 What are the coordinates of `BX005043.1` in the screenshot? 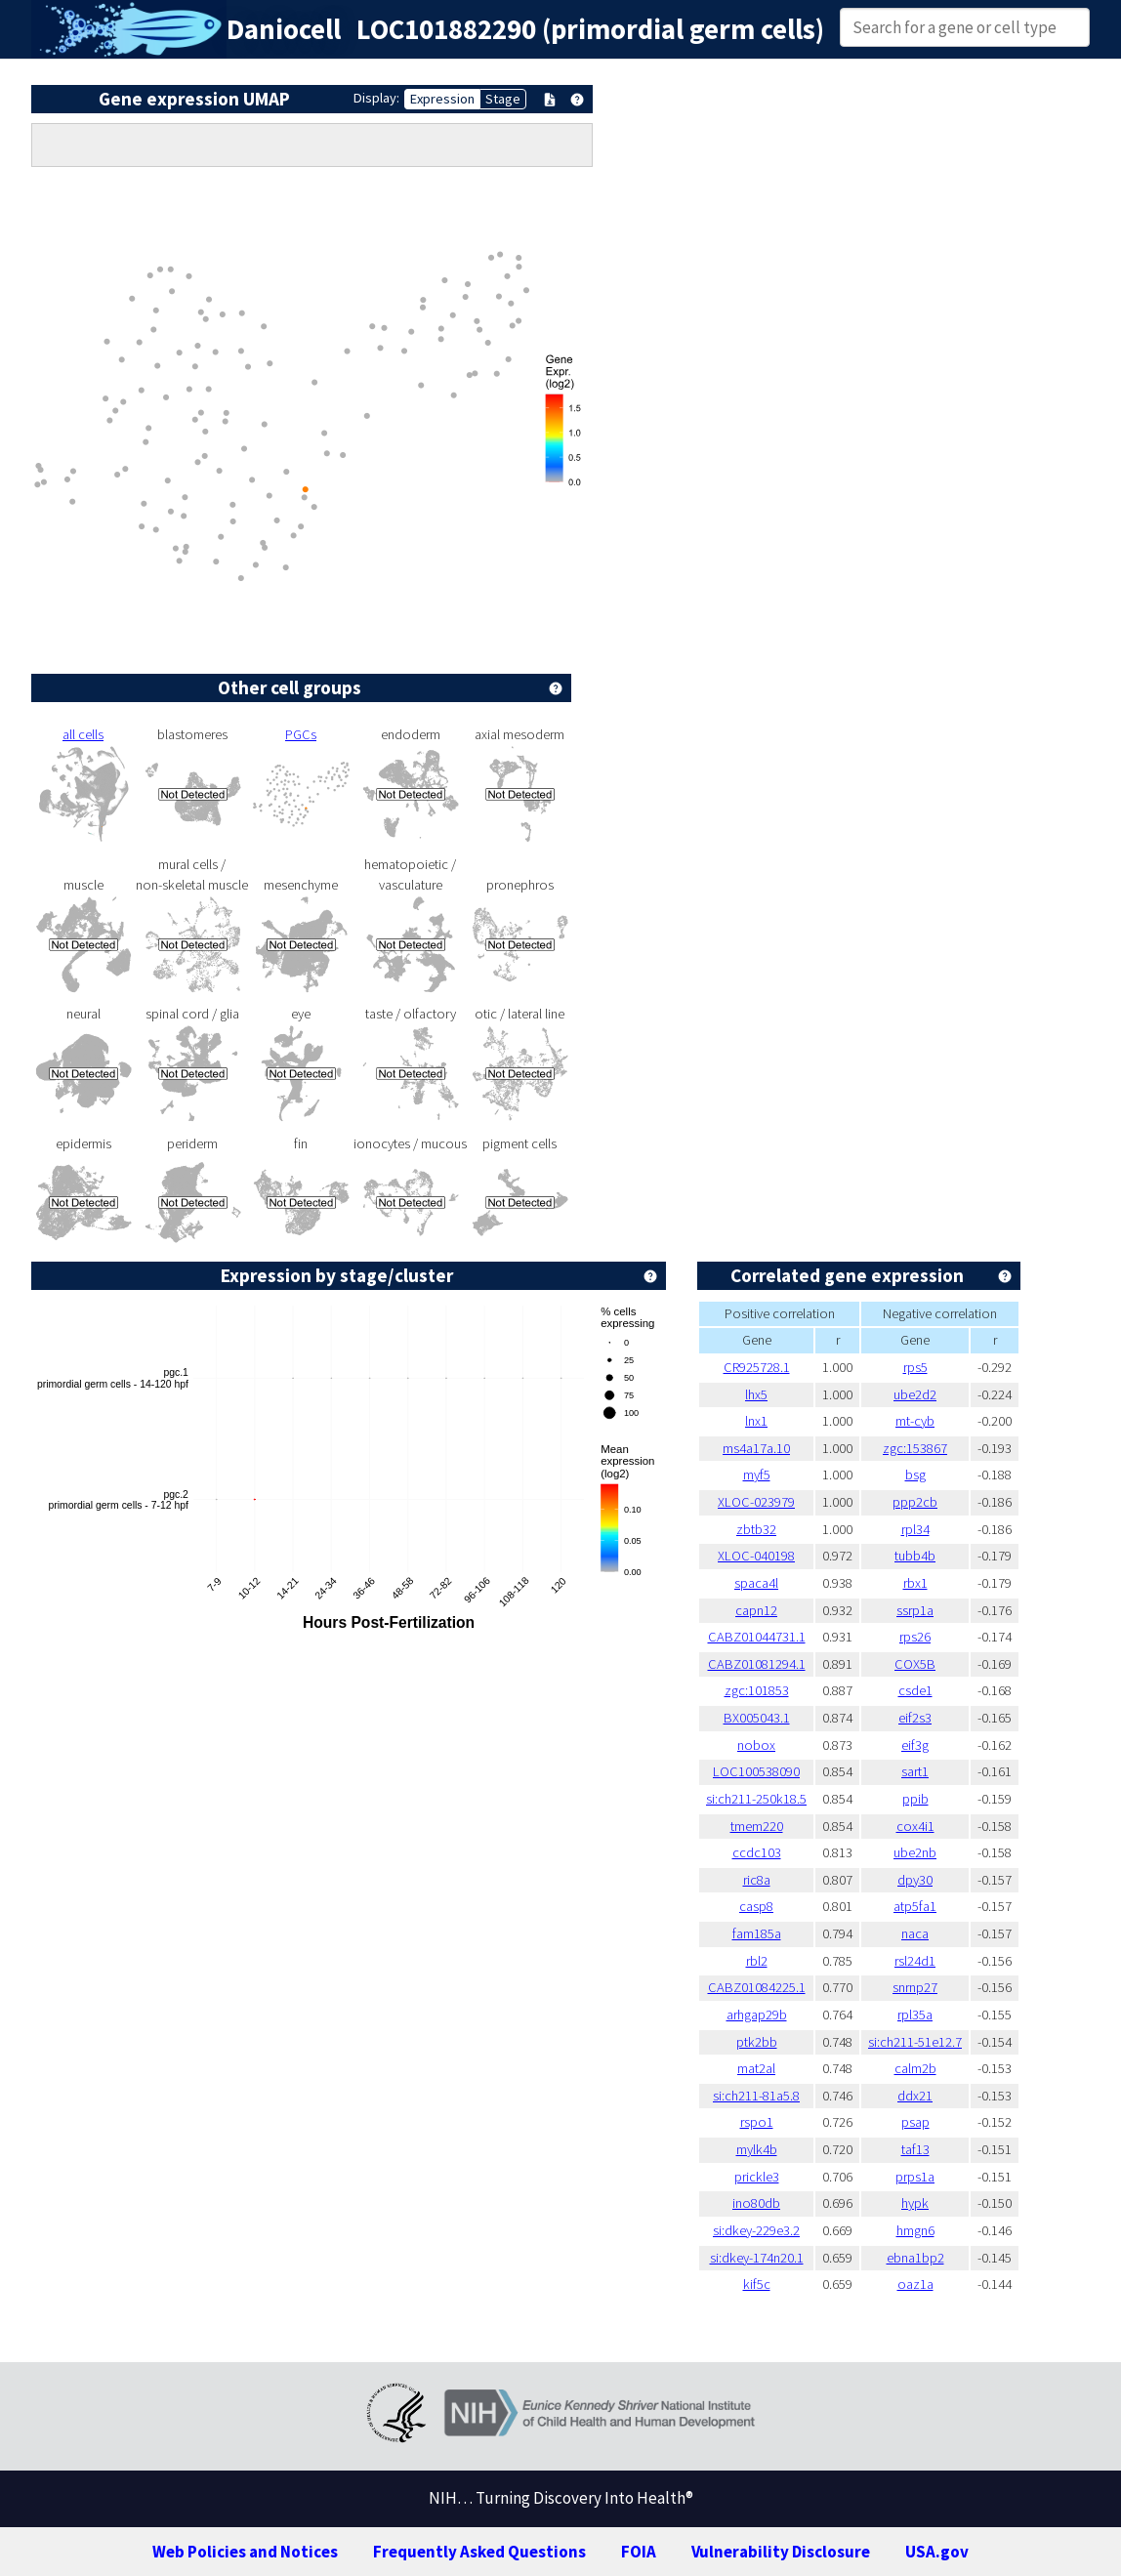 It's located at (757, 1717).